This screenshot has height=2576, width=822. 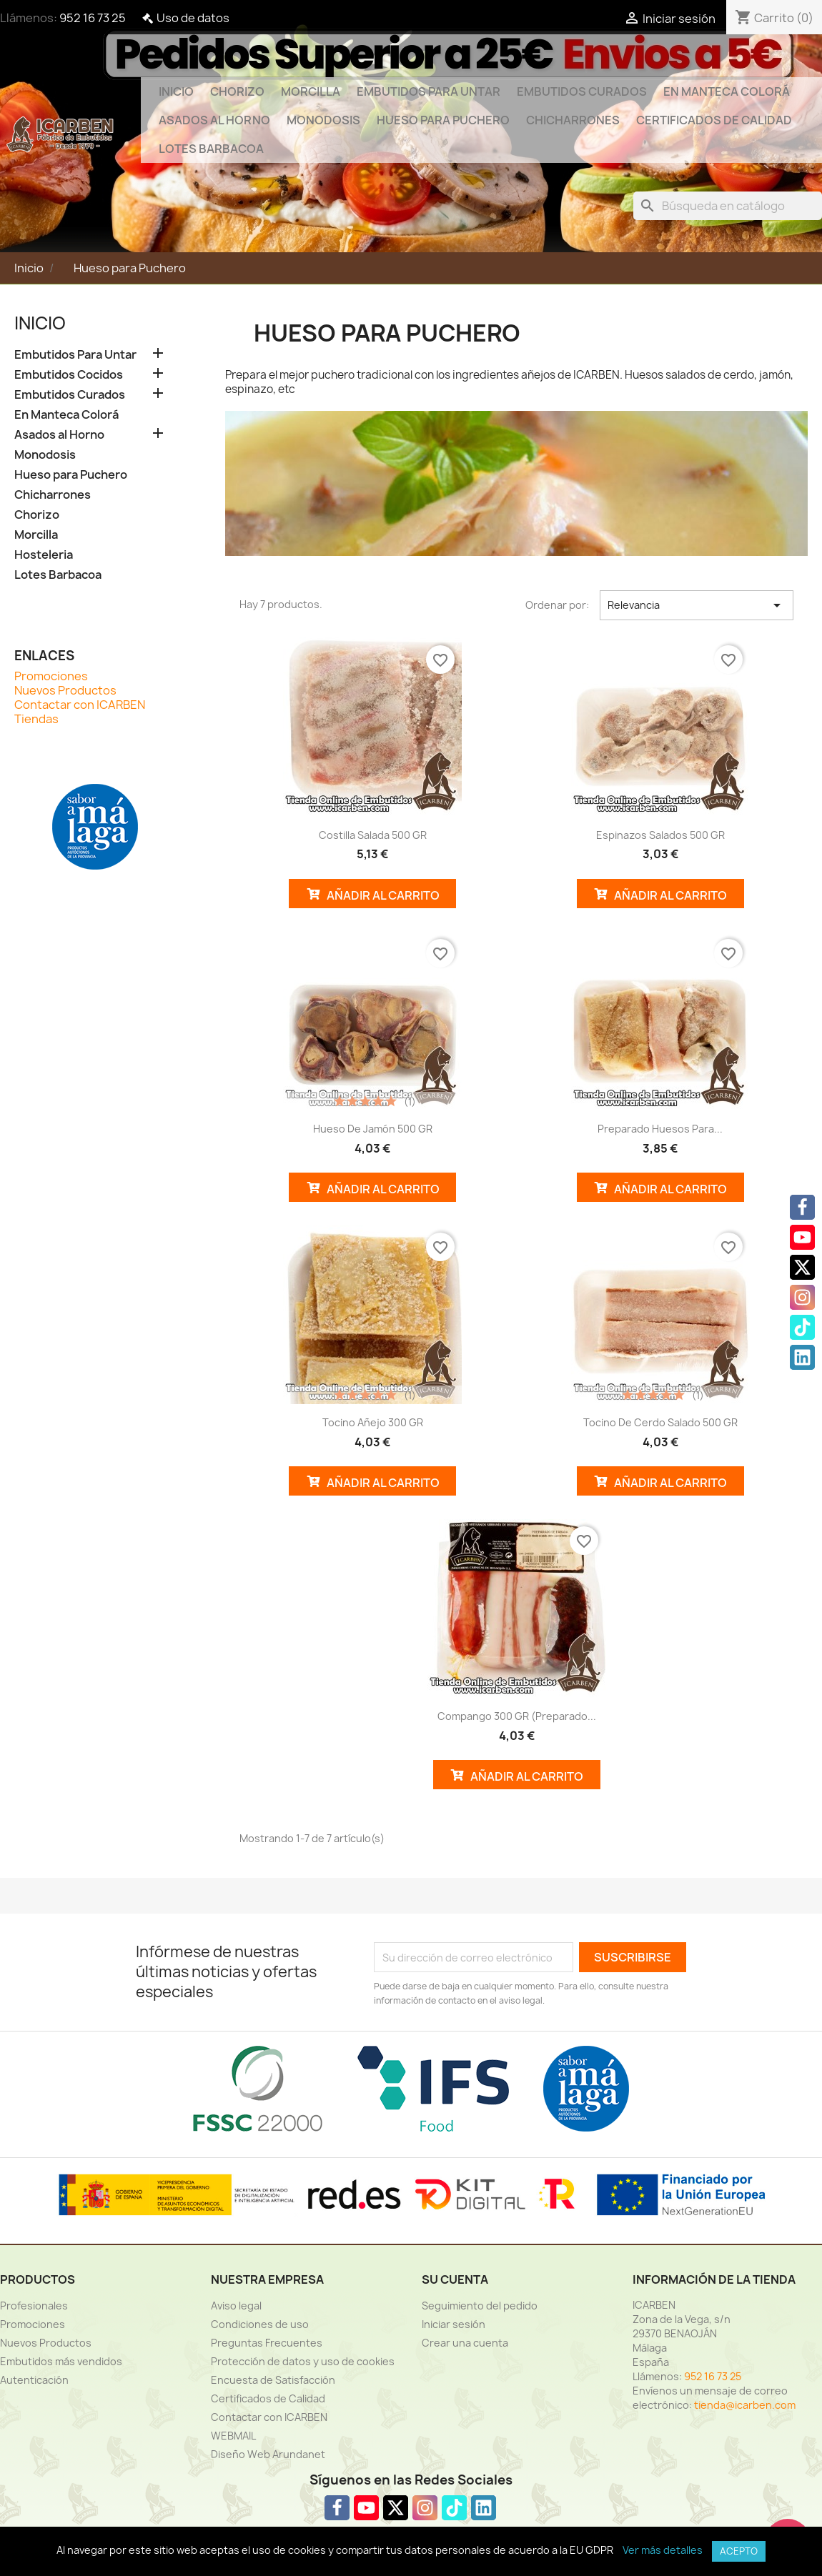 I want to click on Embutidos Cocidos, so click(x=68, y=374).